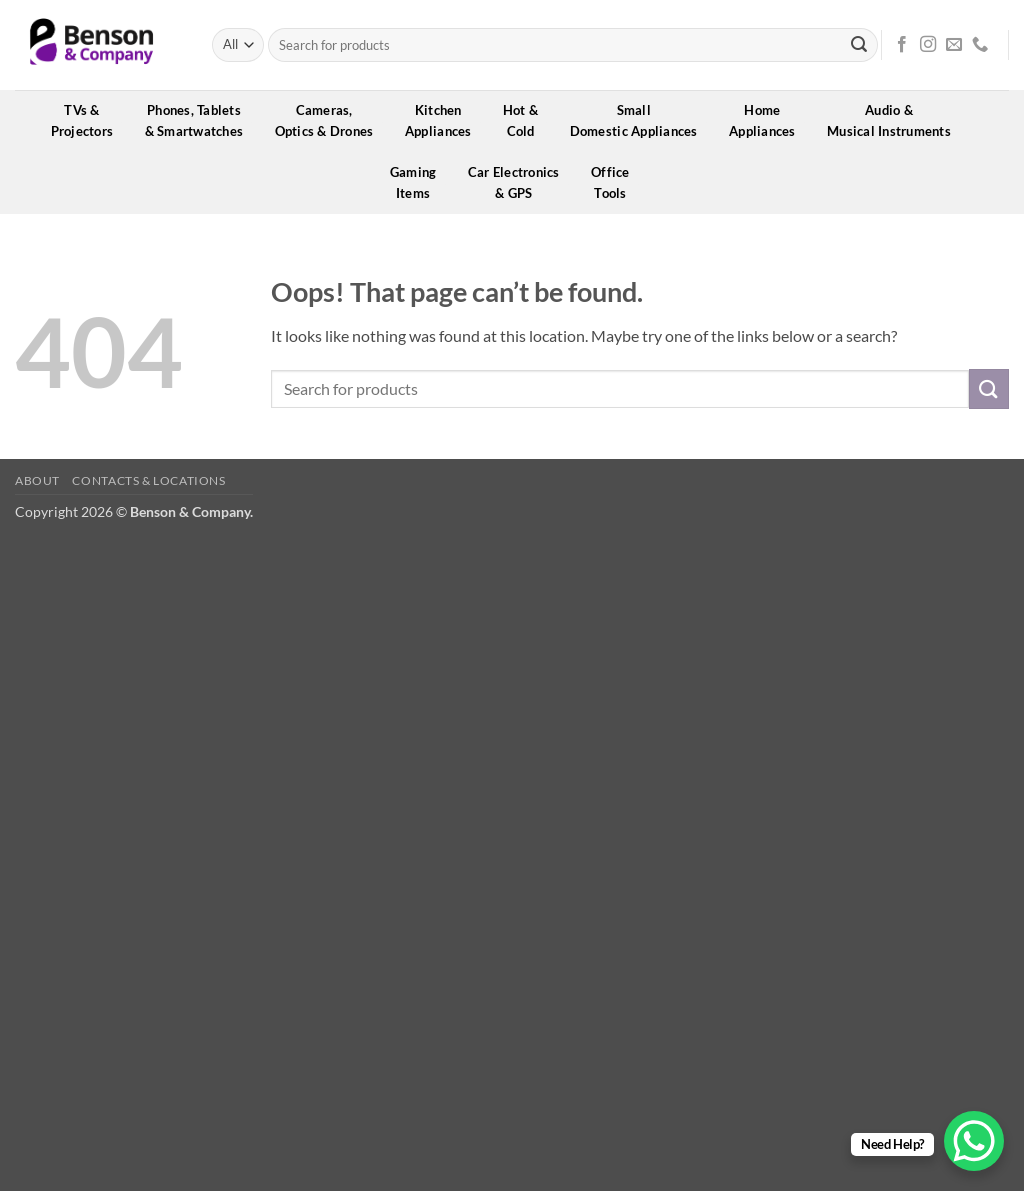 The image size is (1024, 1191). Describe the element at coordinates (769, 120) in the screenshot. I see `HomeAppliances` at that location.